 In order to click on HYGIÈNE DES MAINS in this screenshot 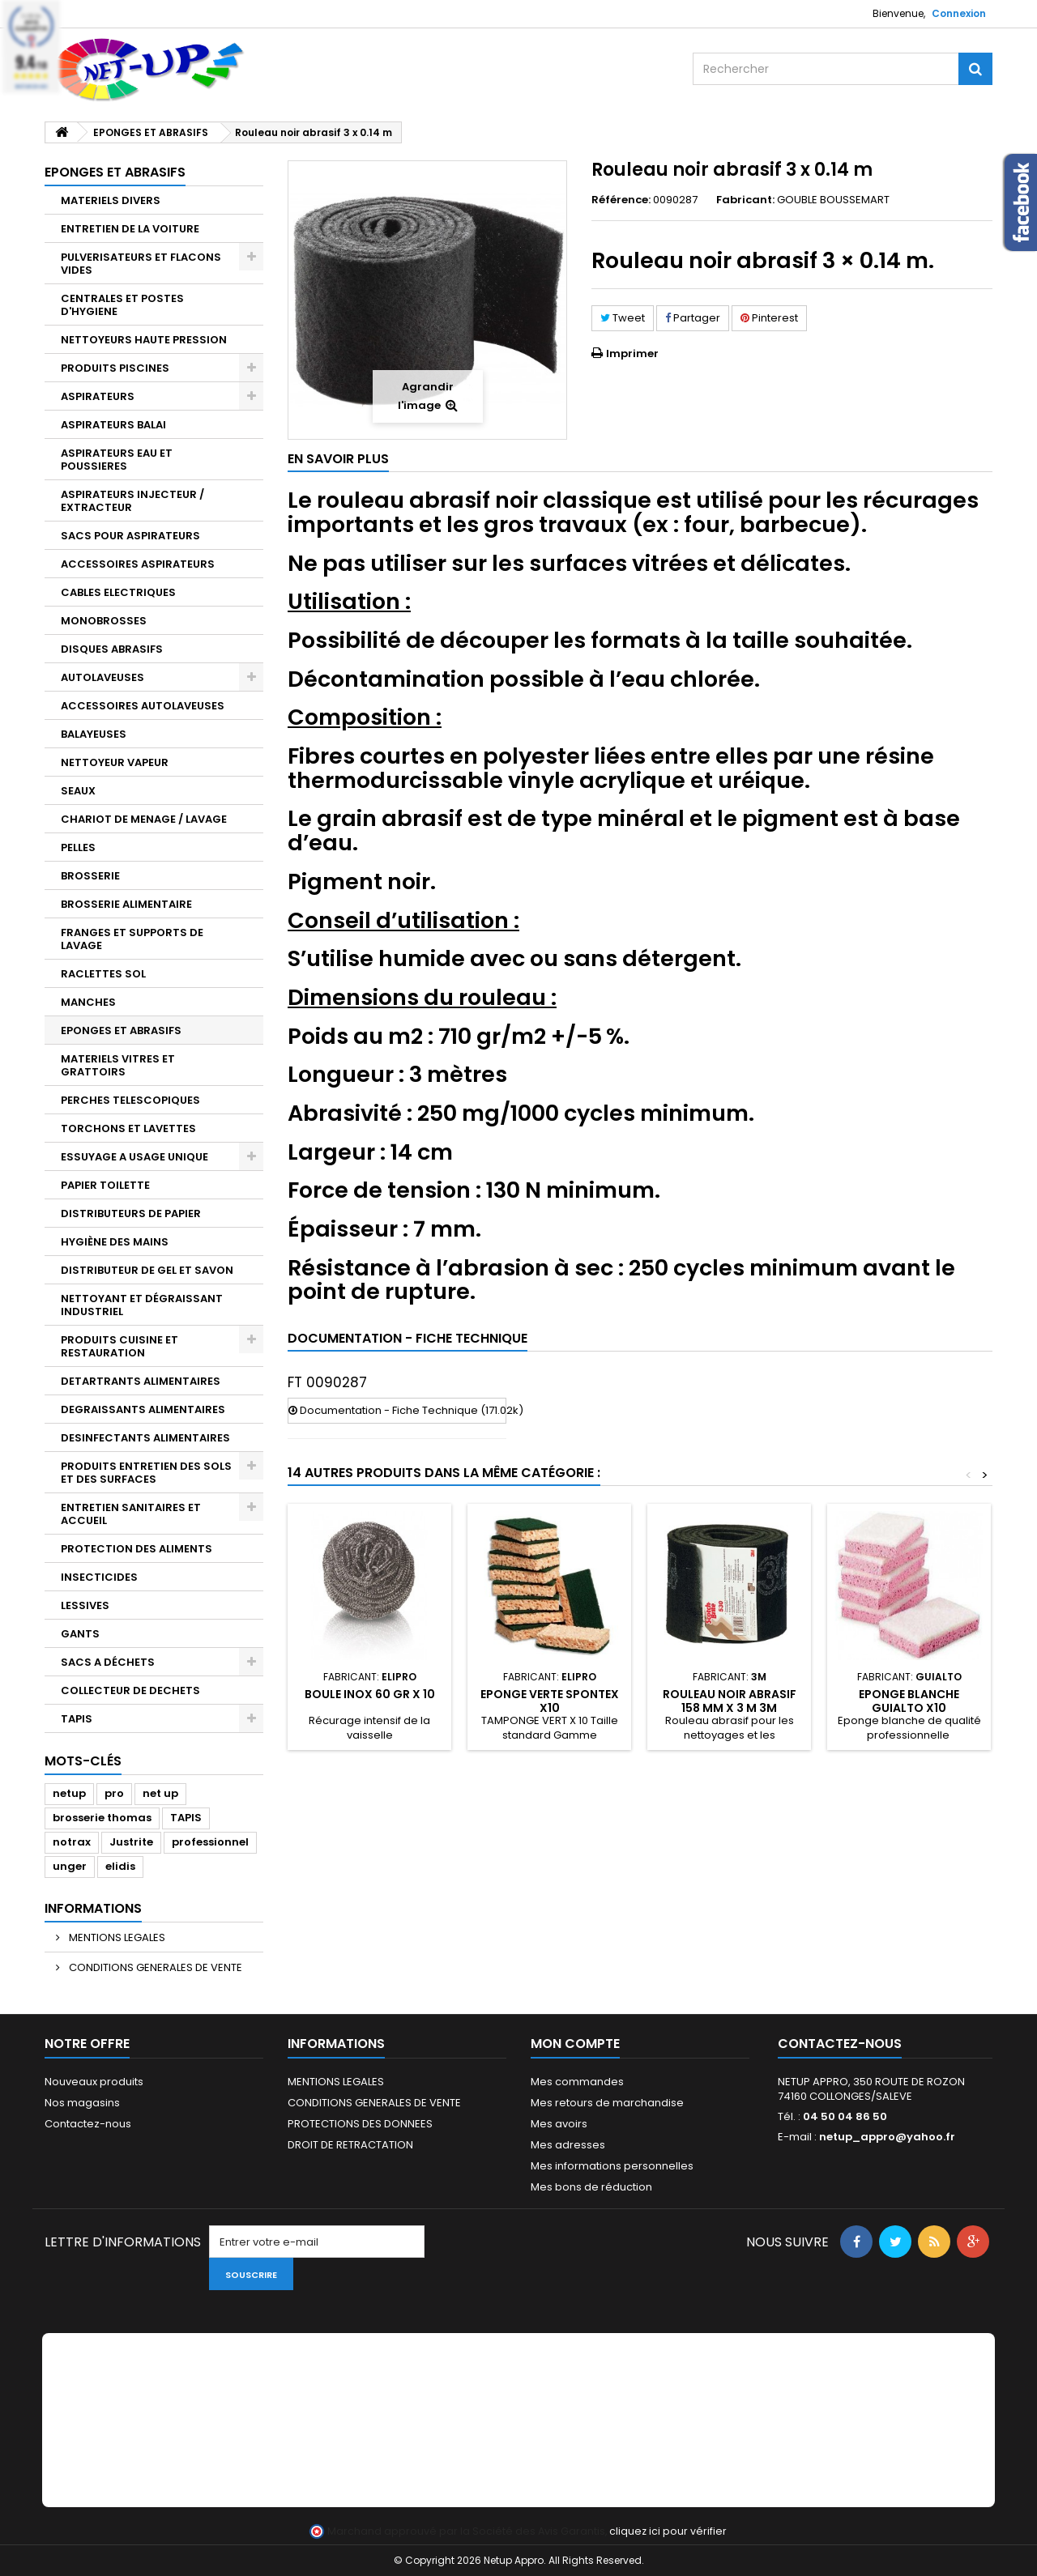, I will do `click(115, 1242)`.